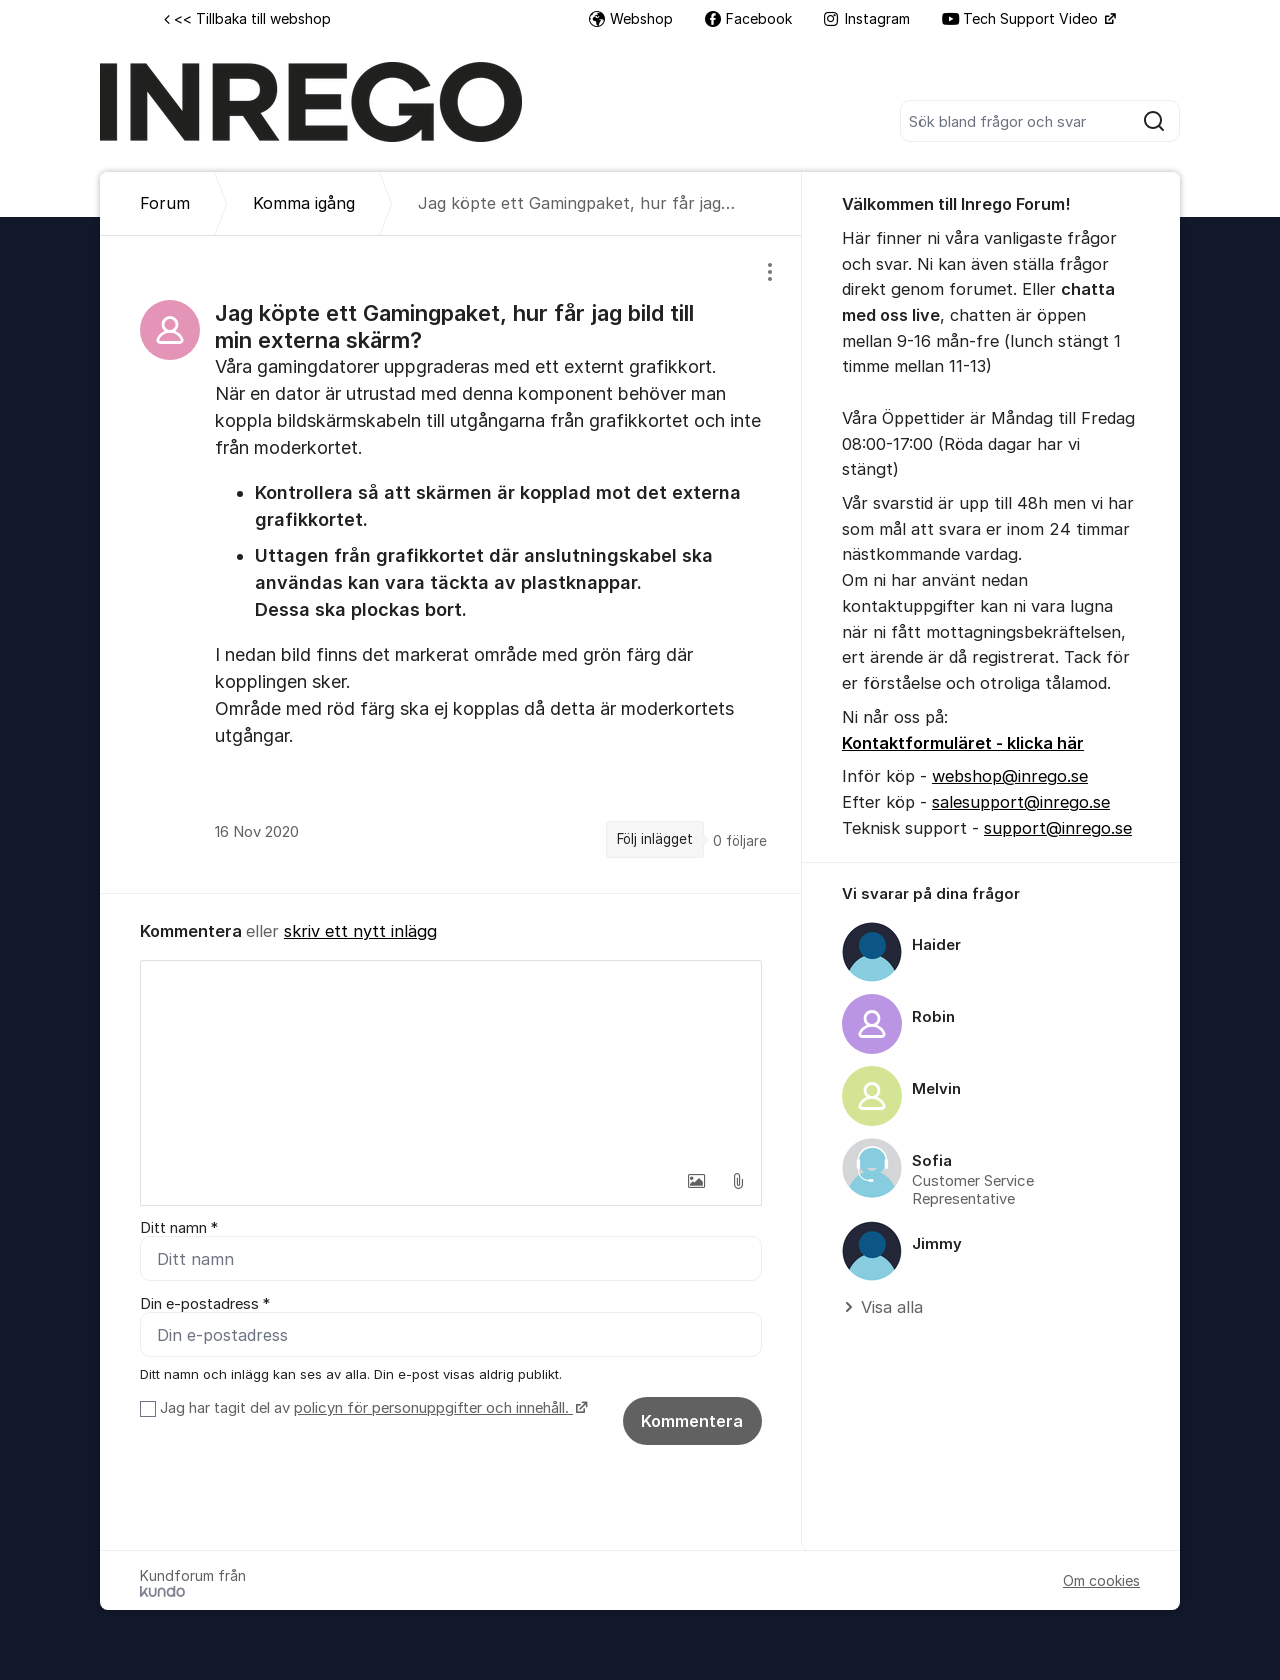  What do you see at coordinates (205, 1304) in the screenshot?
I see `Din e-postadress *` at bounding box center [205, 1304].